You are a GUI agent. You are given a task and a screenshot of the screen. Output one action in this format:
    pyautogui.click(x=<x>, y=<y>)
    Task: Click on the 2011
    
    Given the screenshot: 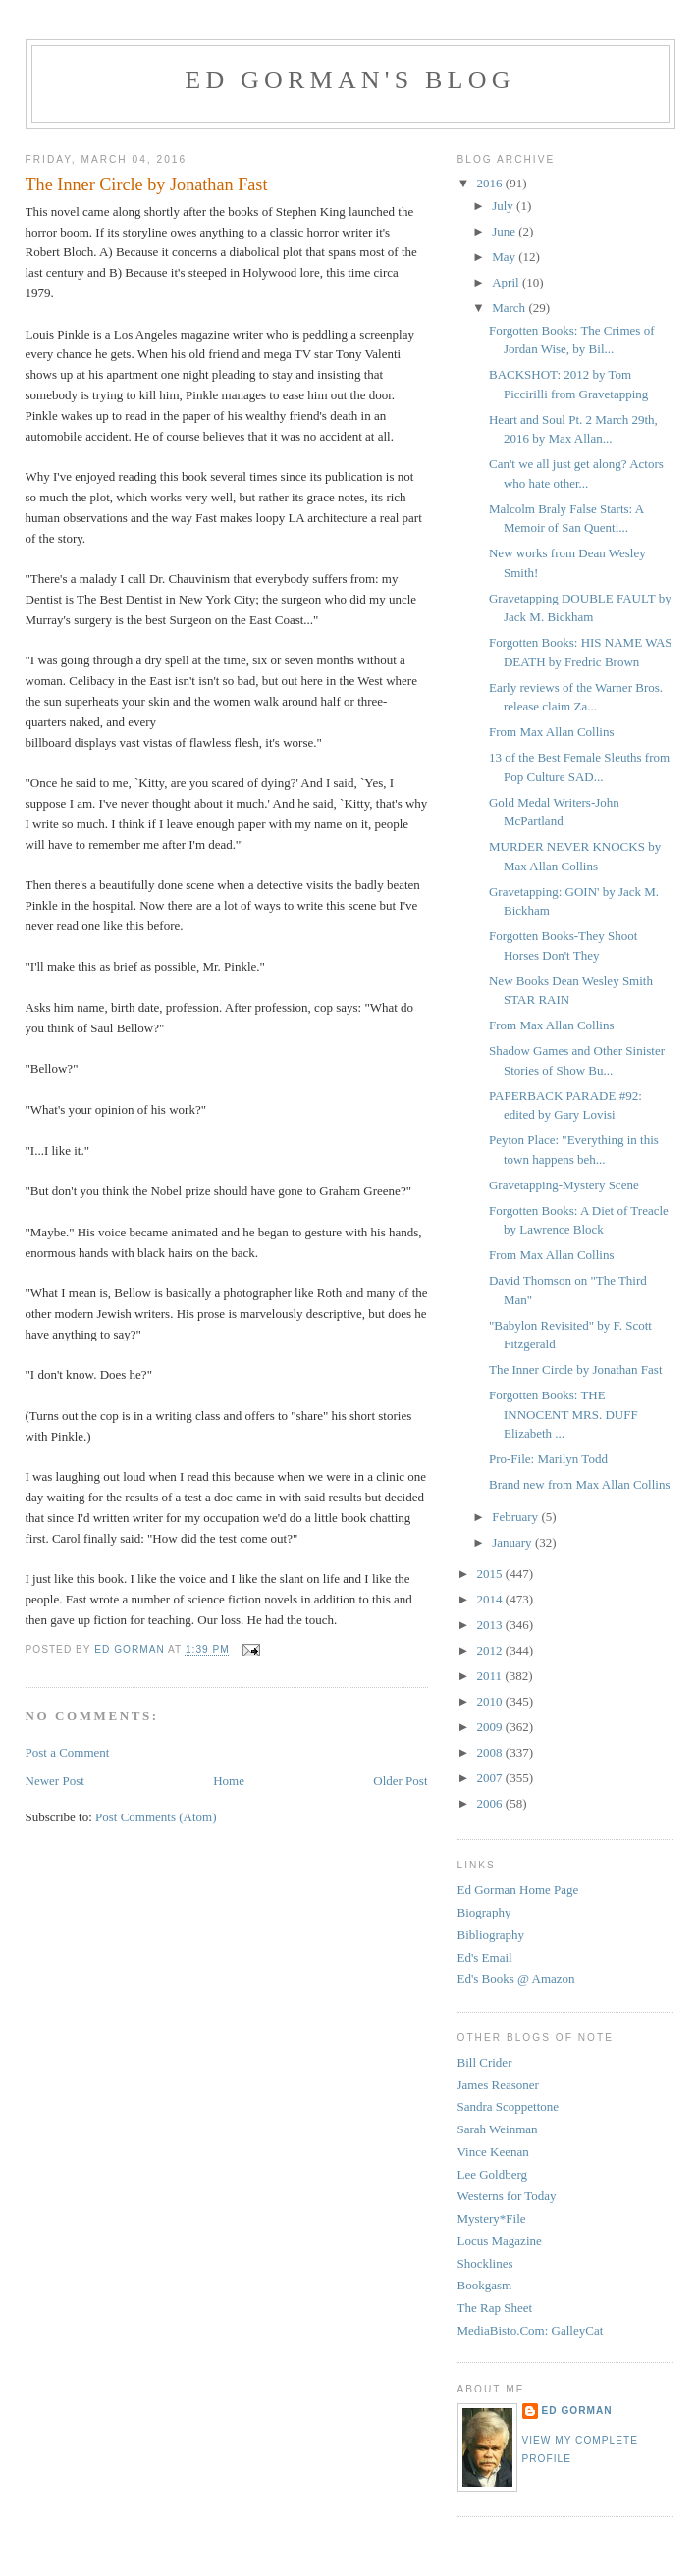 What is the action you would take?
    pyautogui.click(x=491, y=1675)
    